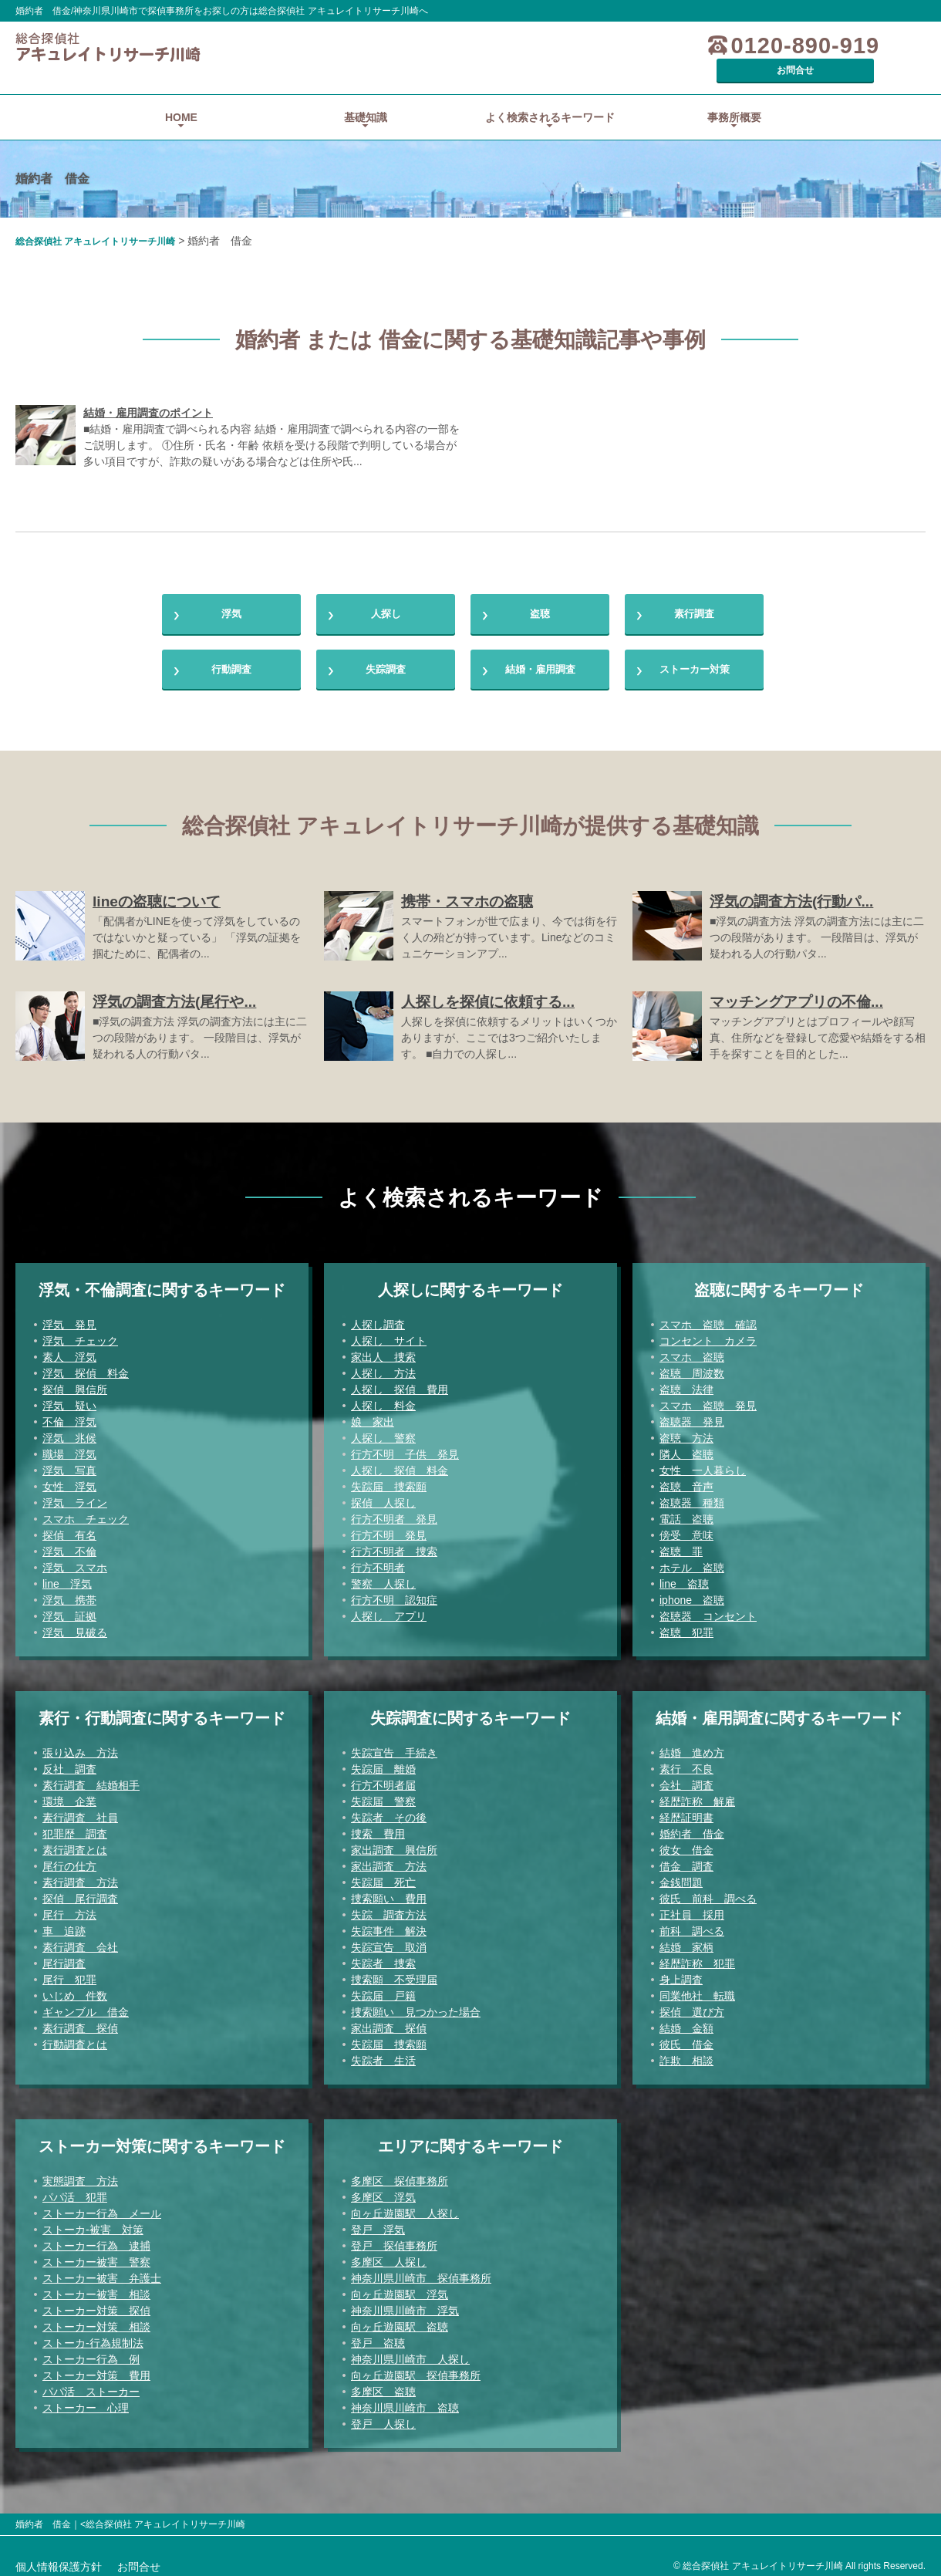 The height and width of the screenshot is (2576, 941). I want to click on 盗聴, so click(540, 595).